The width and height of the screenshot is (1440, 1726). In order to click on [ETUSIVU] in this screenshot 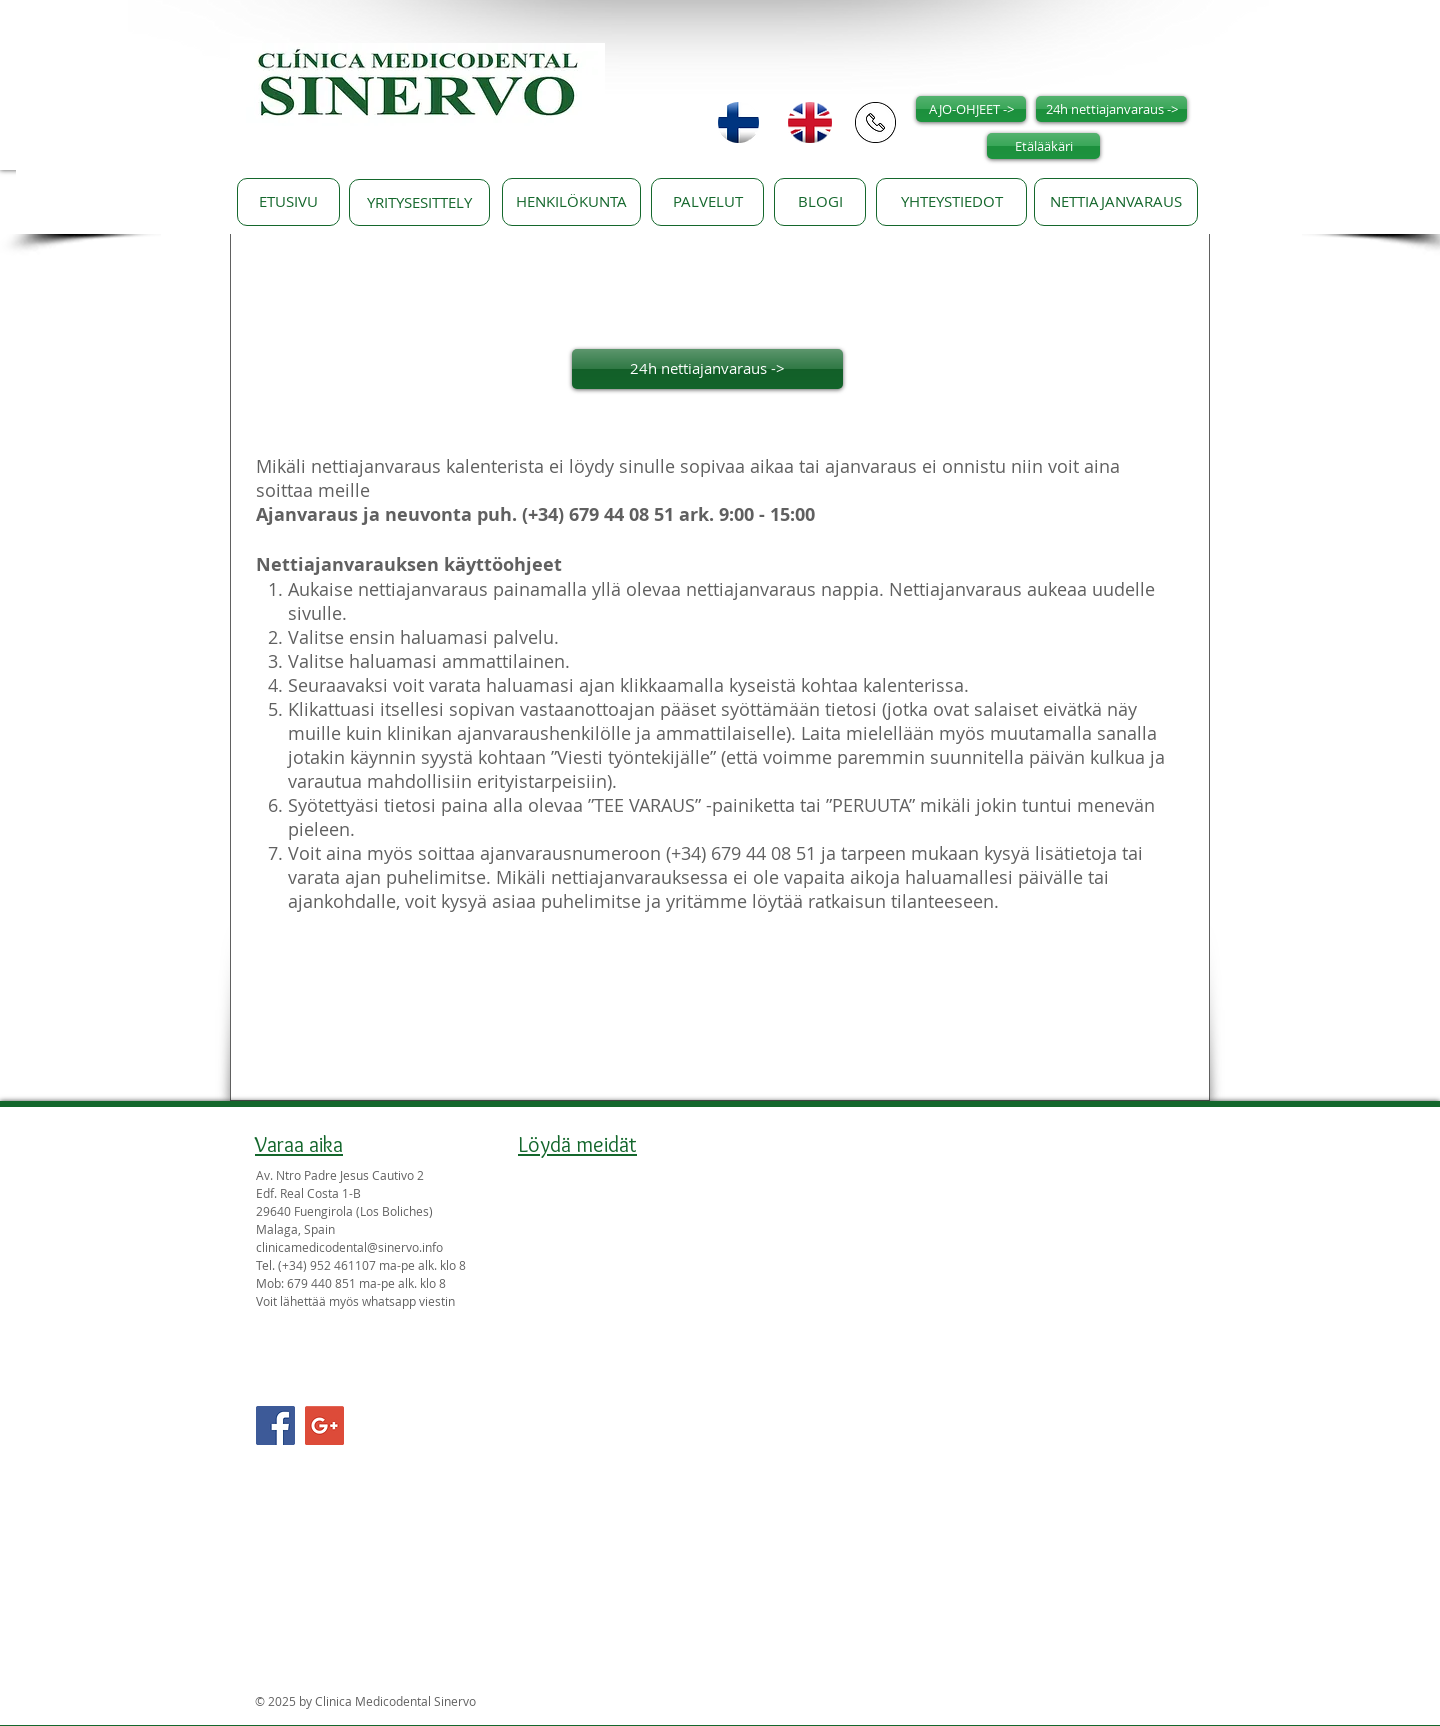, I will do `click(288, 202)`.